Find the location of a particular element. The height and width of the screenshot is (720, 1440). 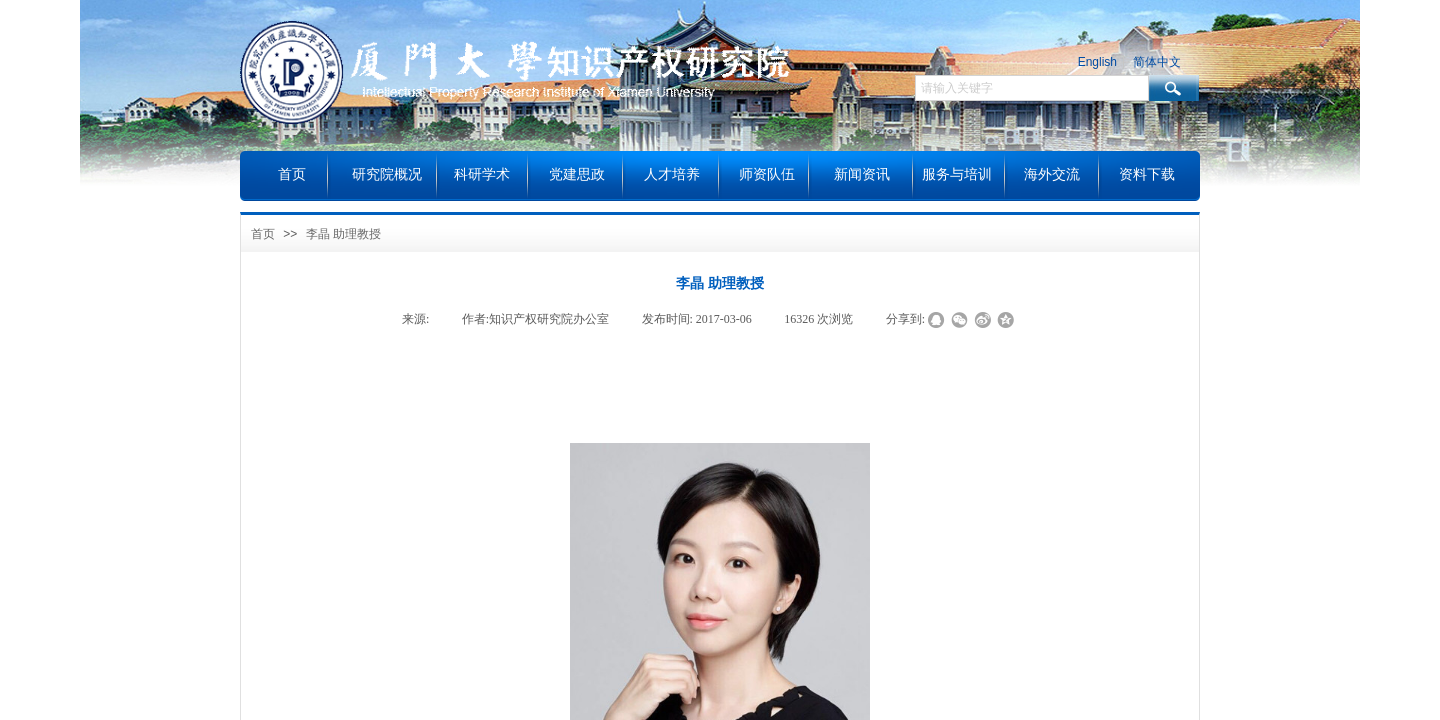

李晶 助理教授 is located at coordinates (343, 234).